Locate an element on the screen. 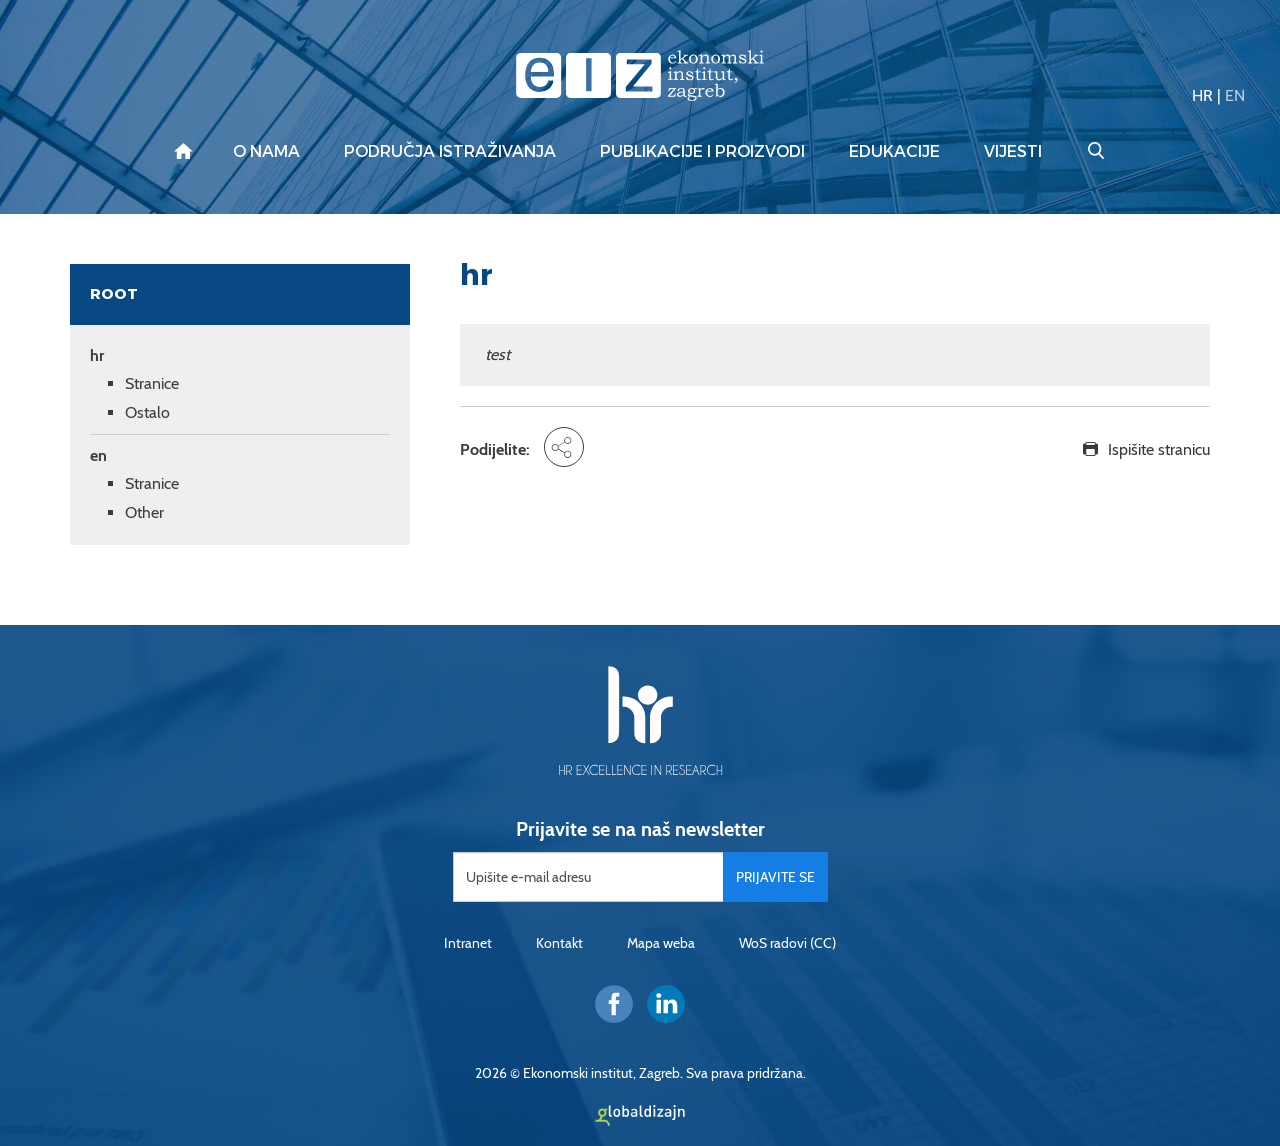 This screenshot has height=1146, width=1280. Publikacije i proizvodi is located at coordinates (702, 152).